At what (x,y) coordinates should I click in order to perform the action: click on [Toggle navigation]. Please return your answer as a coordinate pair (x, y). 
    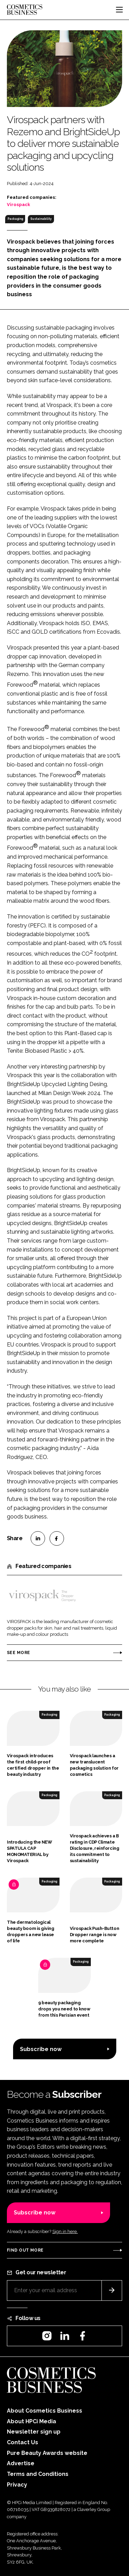
    Looking at the image, I should click on (119, 9).